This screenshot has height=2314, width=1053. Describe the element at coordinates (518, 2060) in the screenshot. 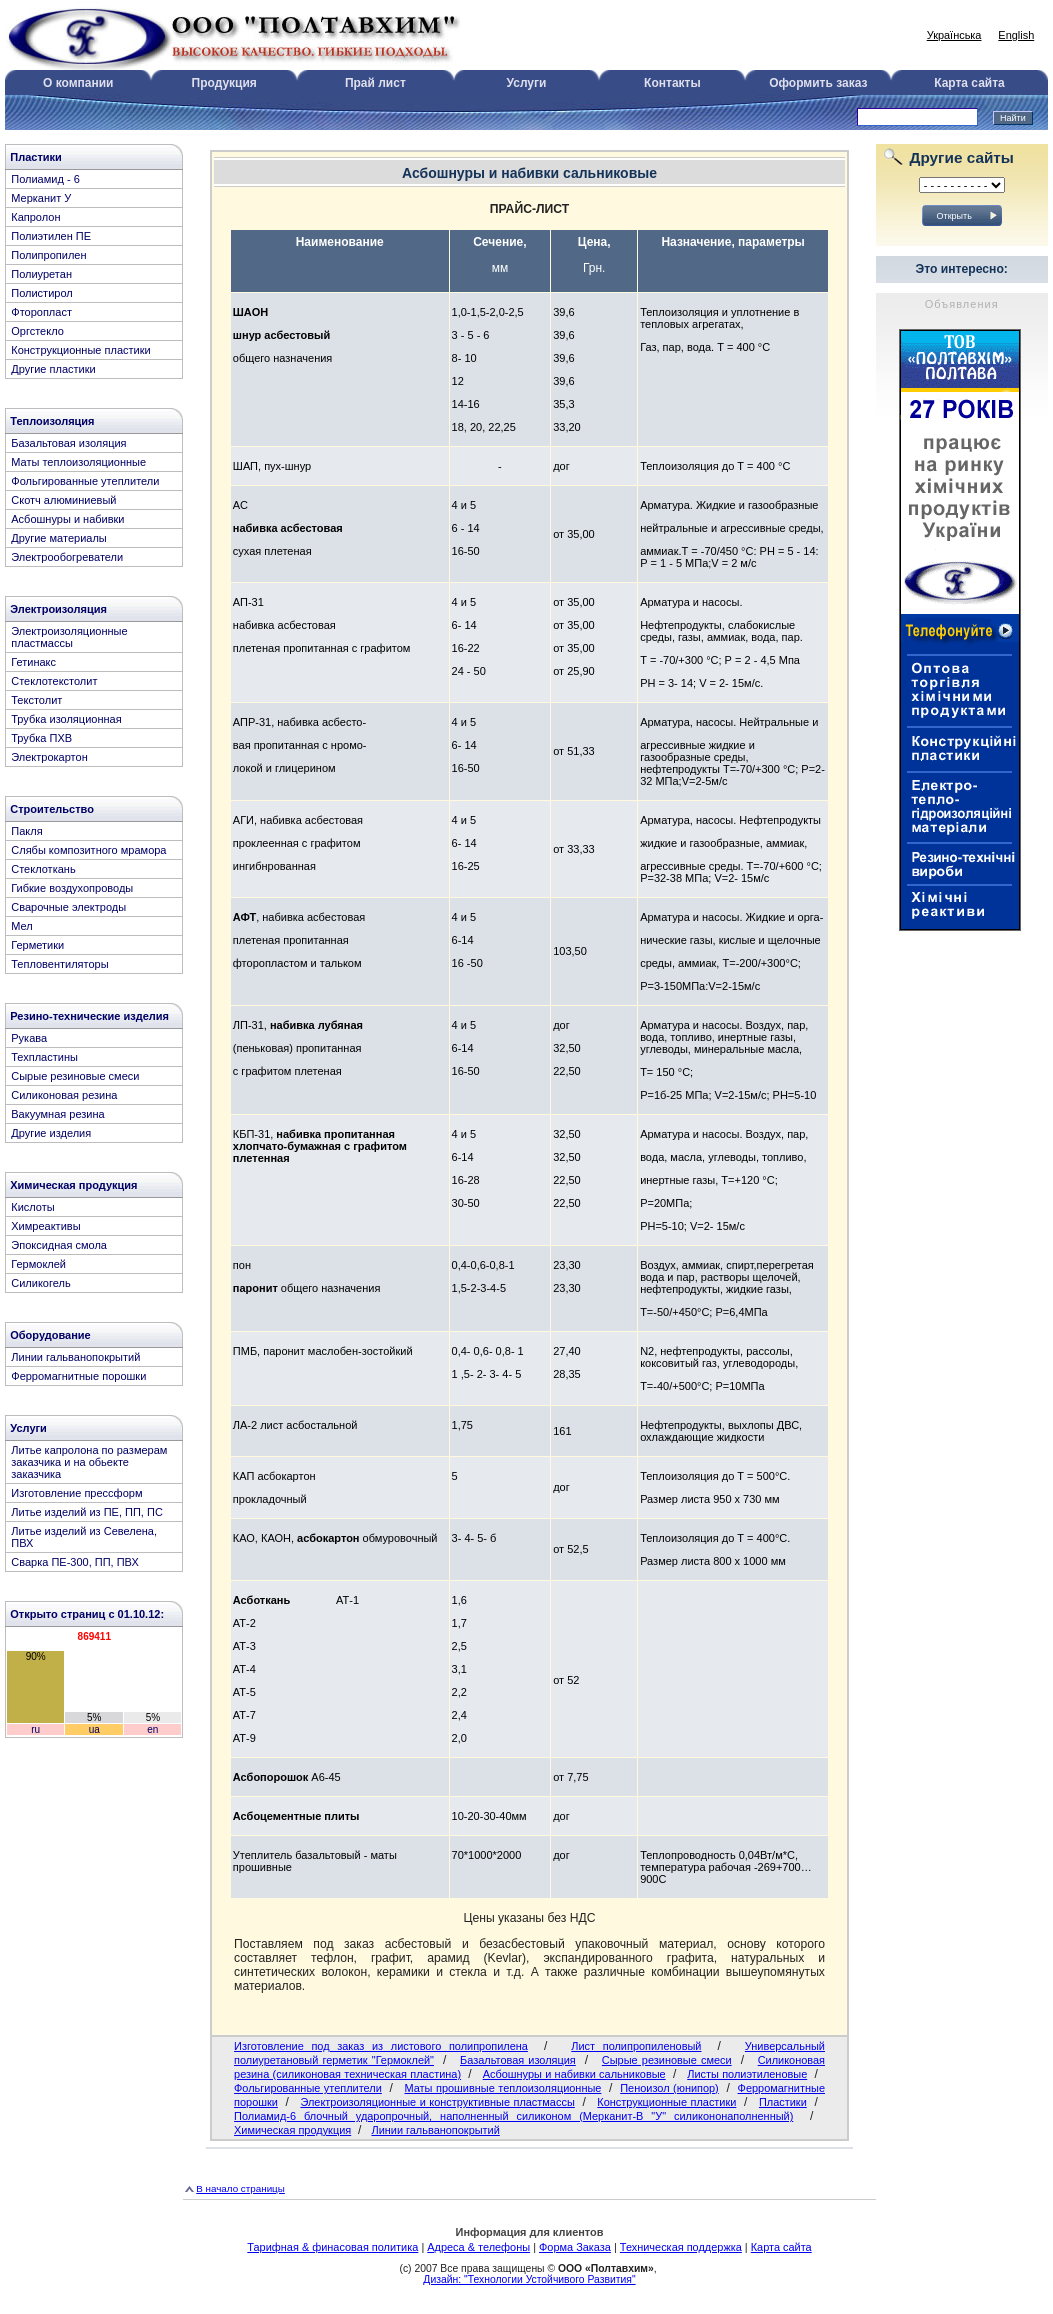

I see `Базальтовая изоляция` at that location.